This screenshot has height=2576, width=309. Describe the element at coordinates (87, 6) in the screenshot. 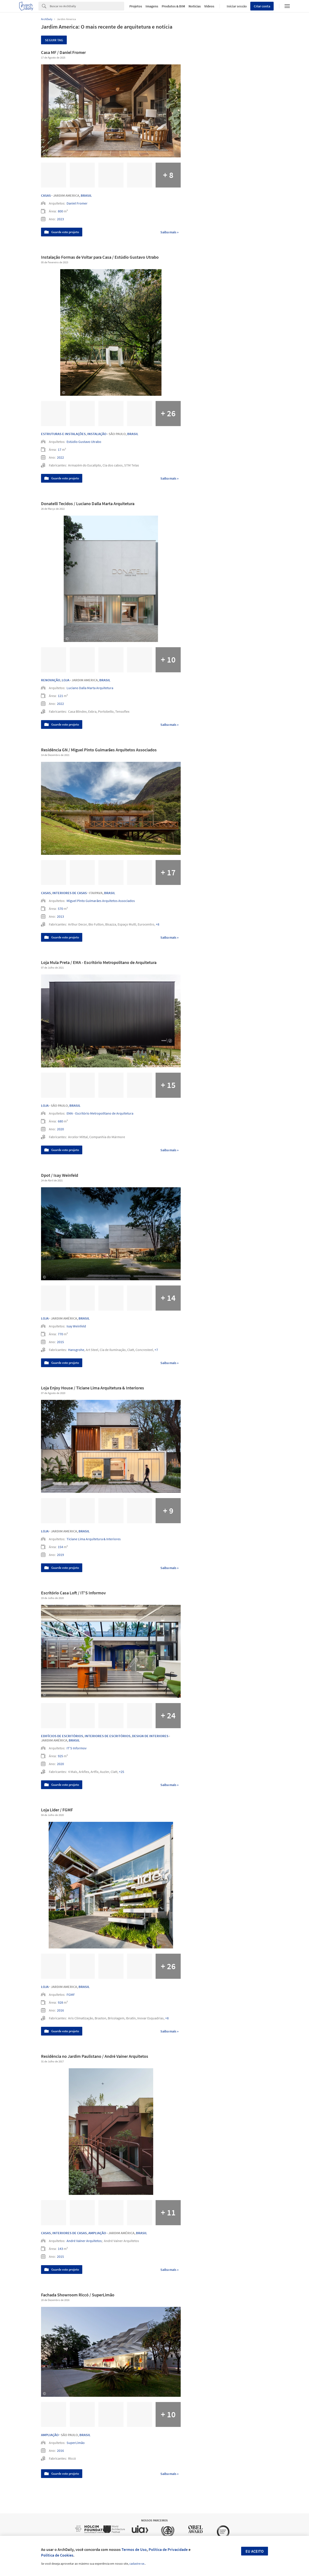

I see `[Search]` at that location.